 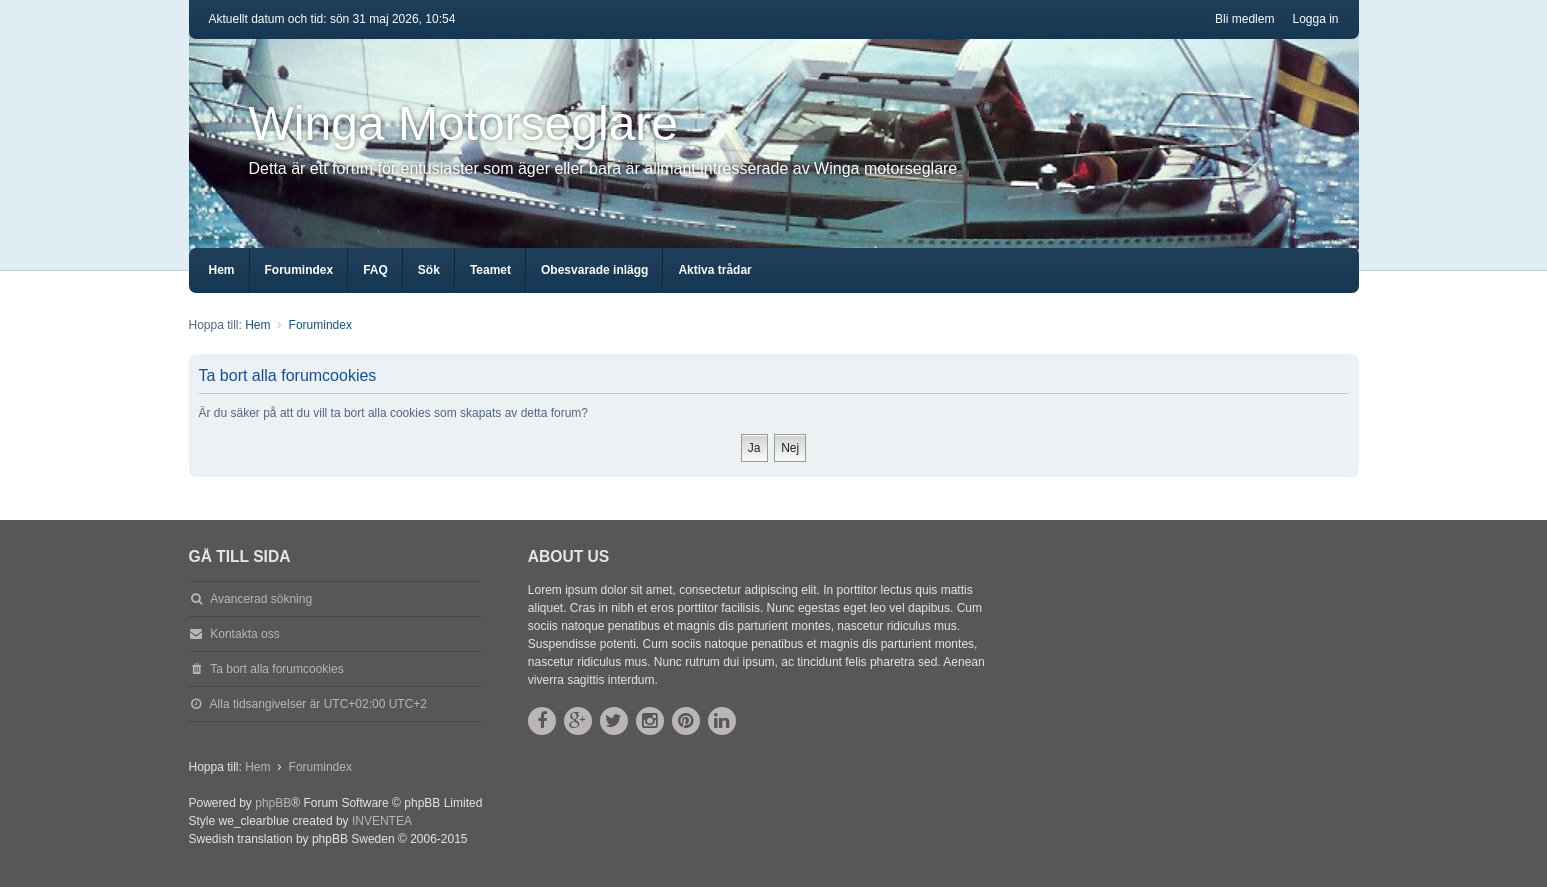 What do you see at coordinates (261, 599) in the screenshot?
I see `Avancerad sökning` at bounding box center [261, 599].